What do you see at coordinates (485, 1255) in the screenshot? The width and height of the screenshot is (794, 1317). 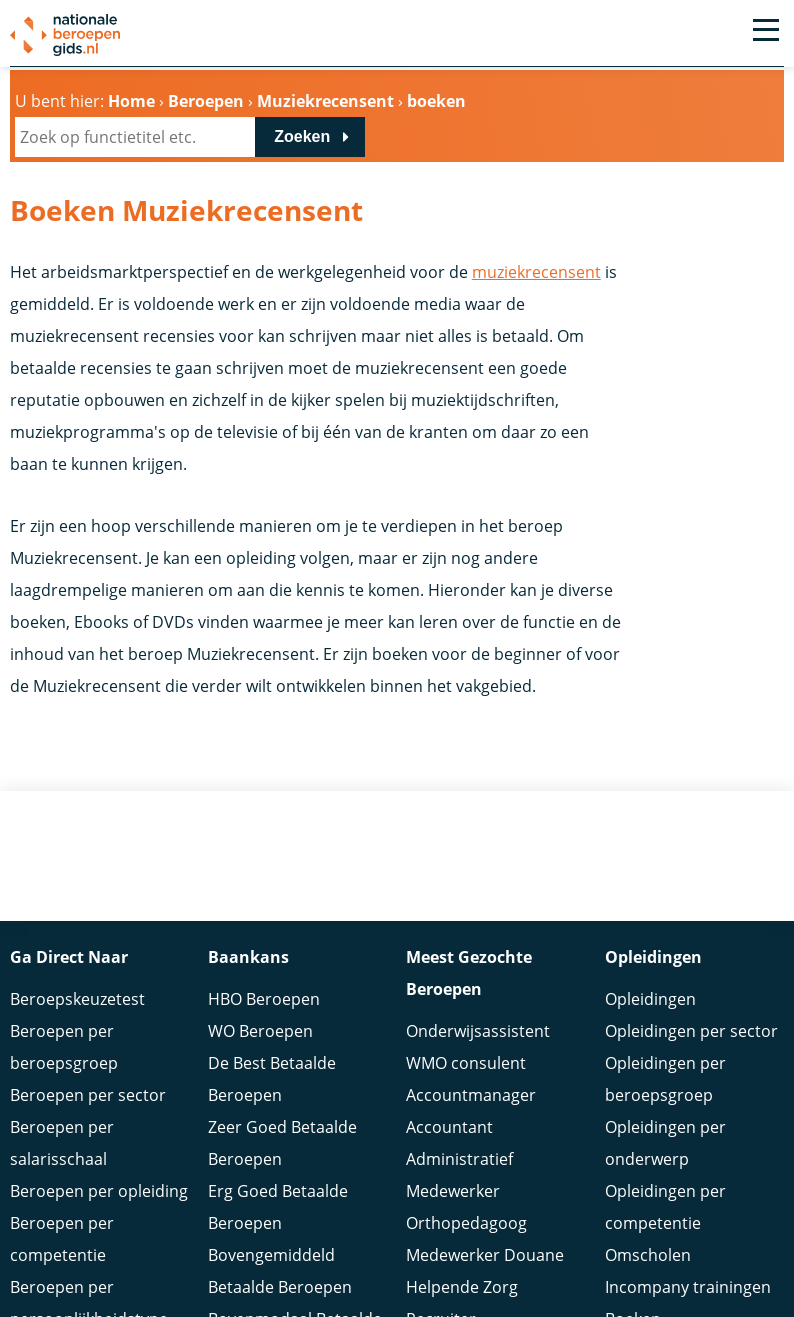 I see `Medewerker Douane` at bounding box center [485, 1255].